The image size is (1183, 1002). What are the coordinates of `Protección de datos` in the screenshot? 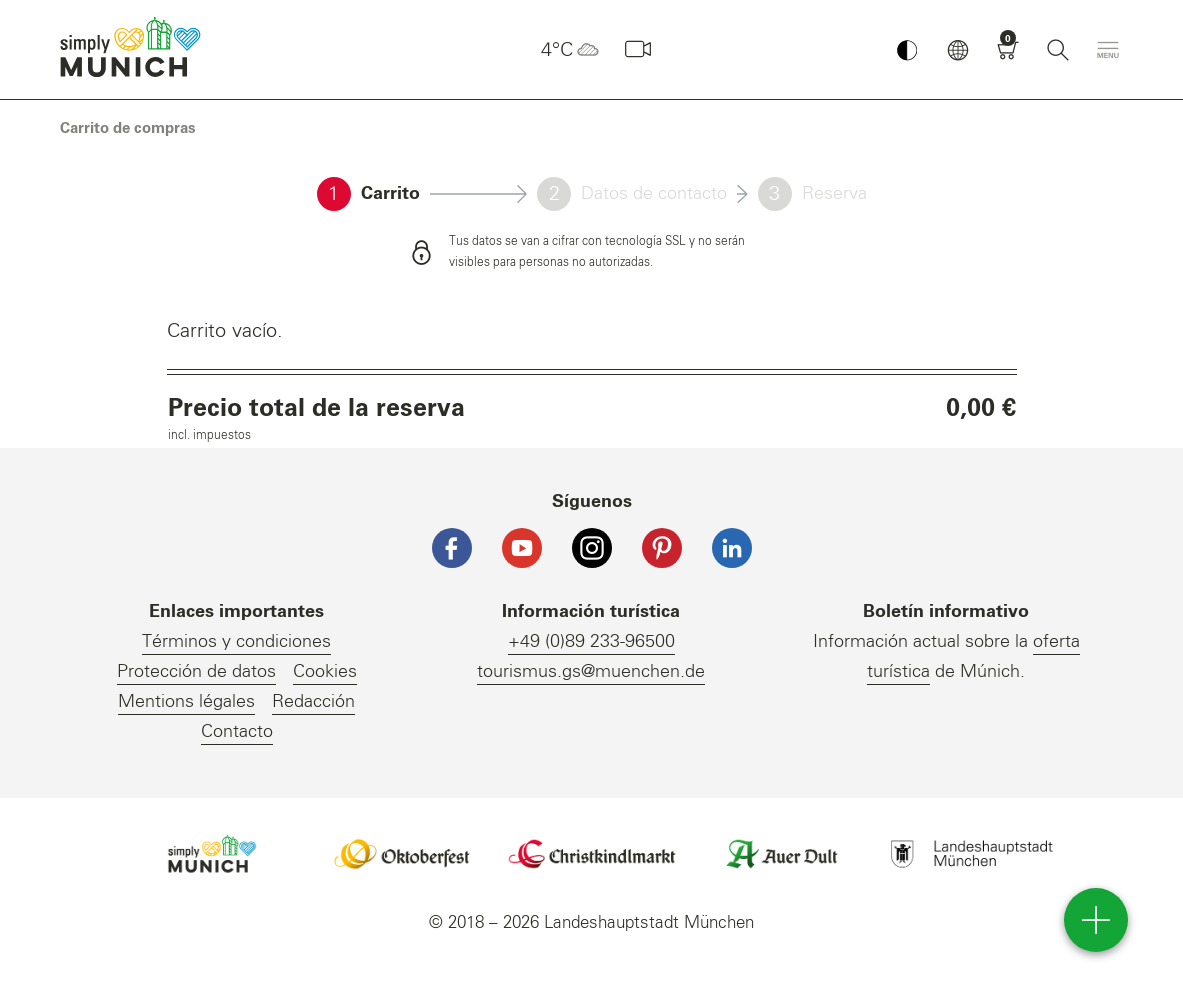 It's located at (196, 672).